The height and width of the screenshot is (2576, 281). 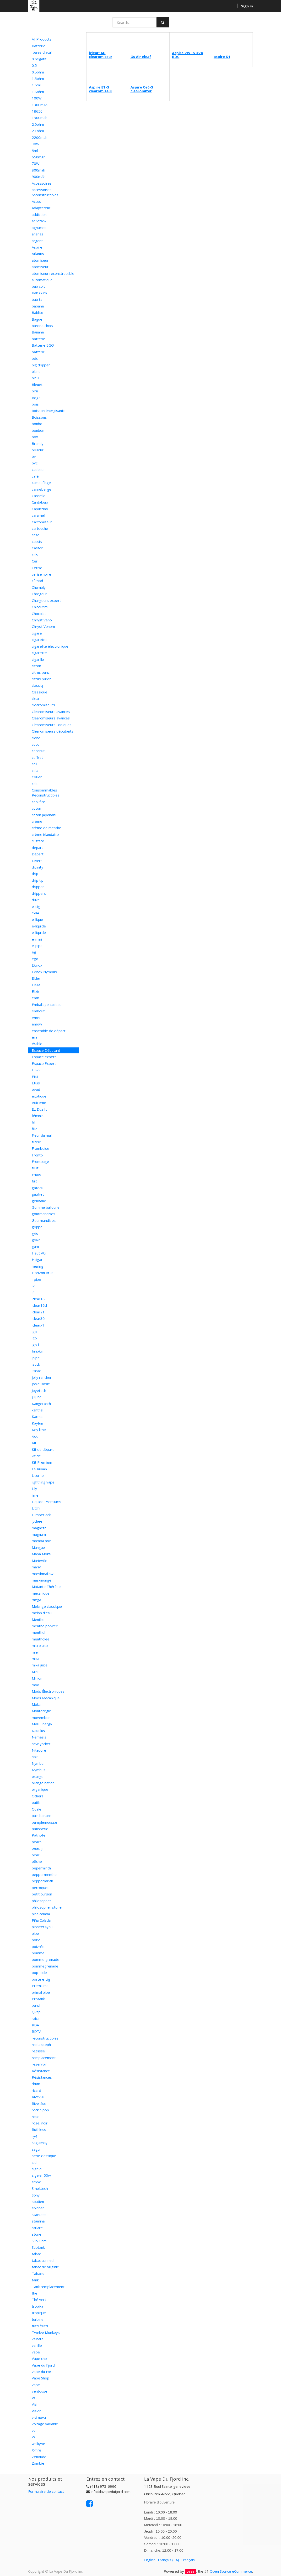 What do you see at coordinates (40, 652) in the screenshot?
I see `cigarette` at bounding box center [40, 652].